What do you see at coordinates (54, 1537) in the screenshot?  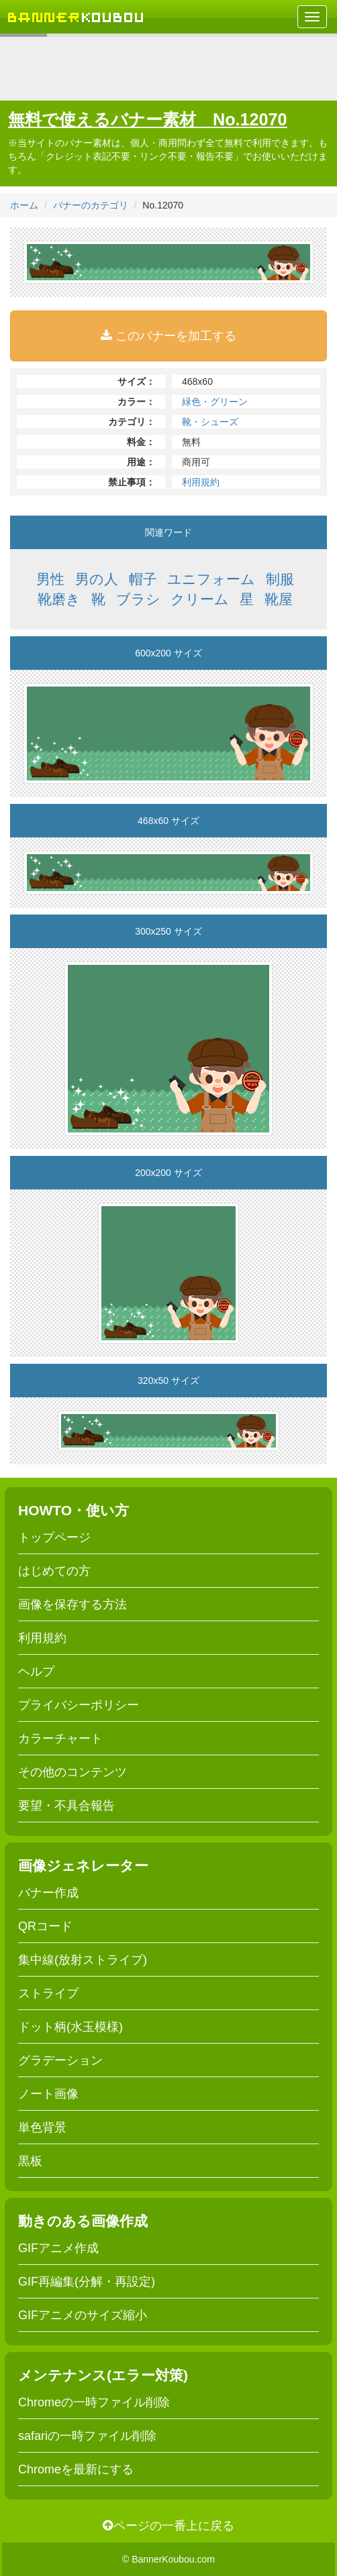 I see `トップページ` at bounding box center [54, 1537].